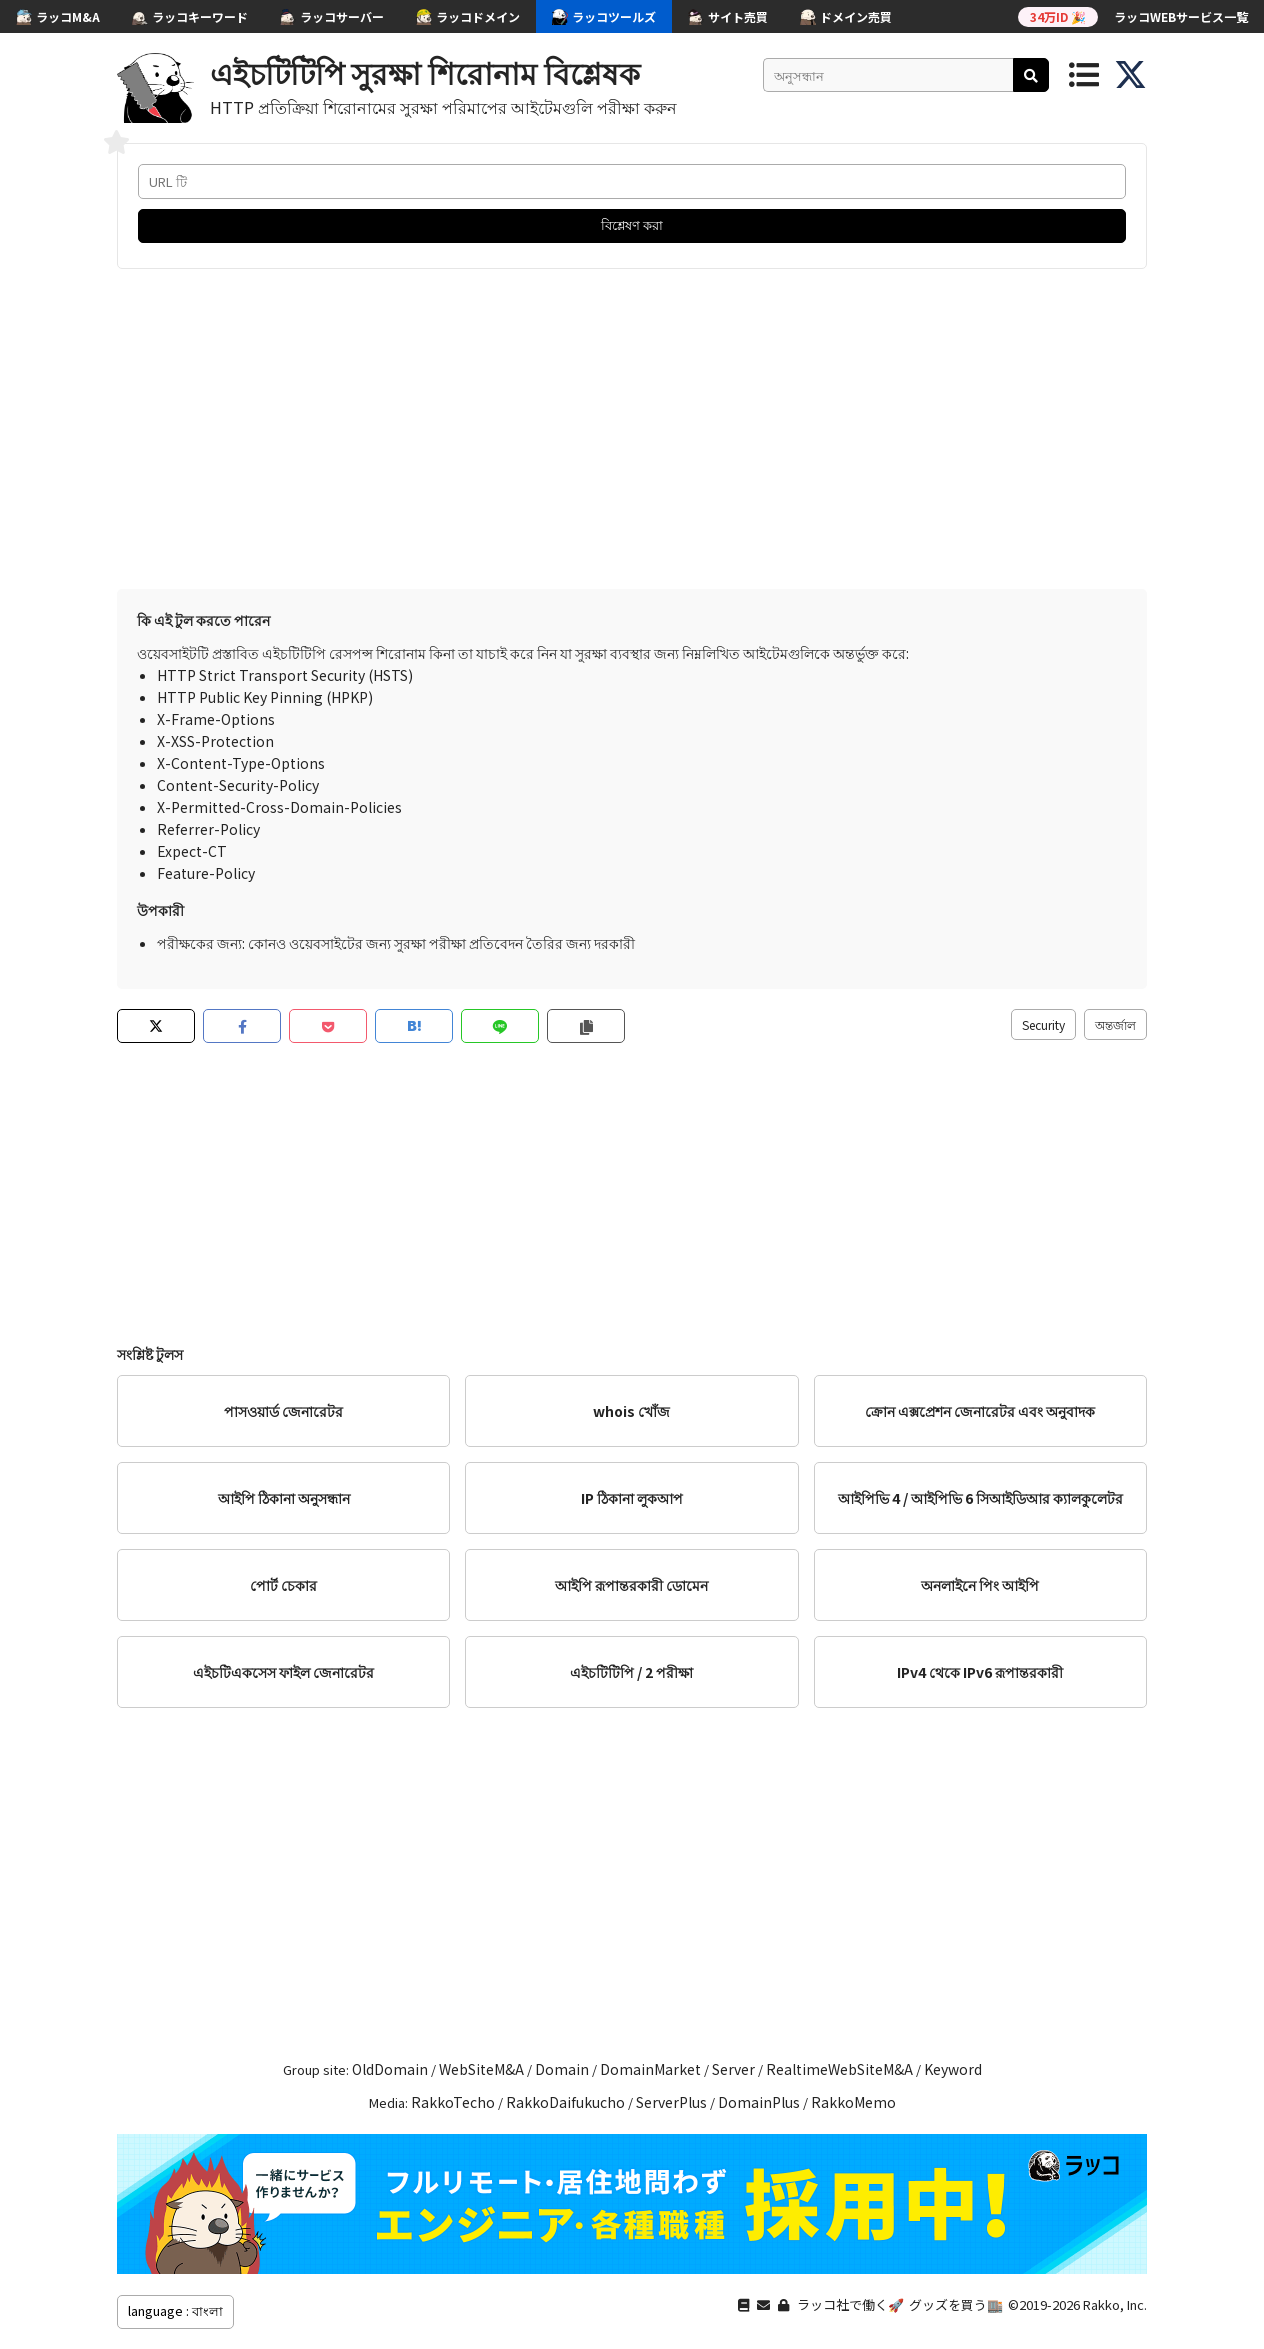 Image resolution: width=1264 pixels, height=2349 pixels. What do you see at coordinates (850, 2304) in the screenshot?
I see `ラッコ社で働く🚀` at bounding box center [850, 2304].